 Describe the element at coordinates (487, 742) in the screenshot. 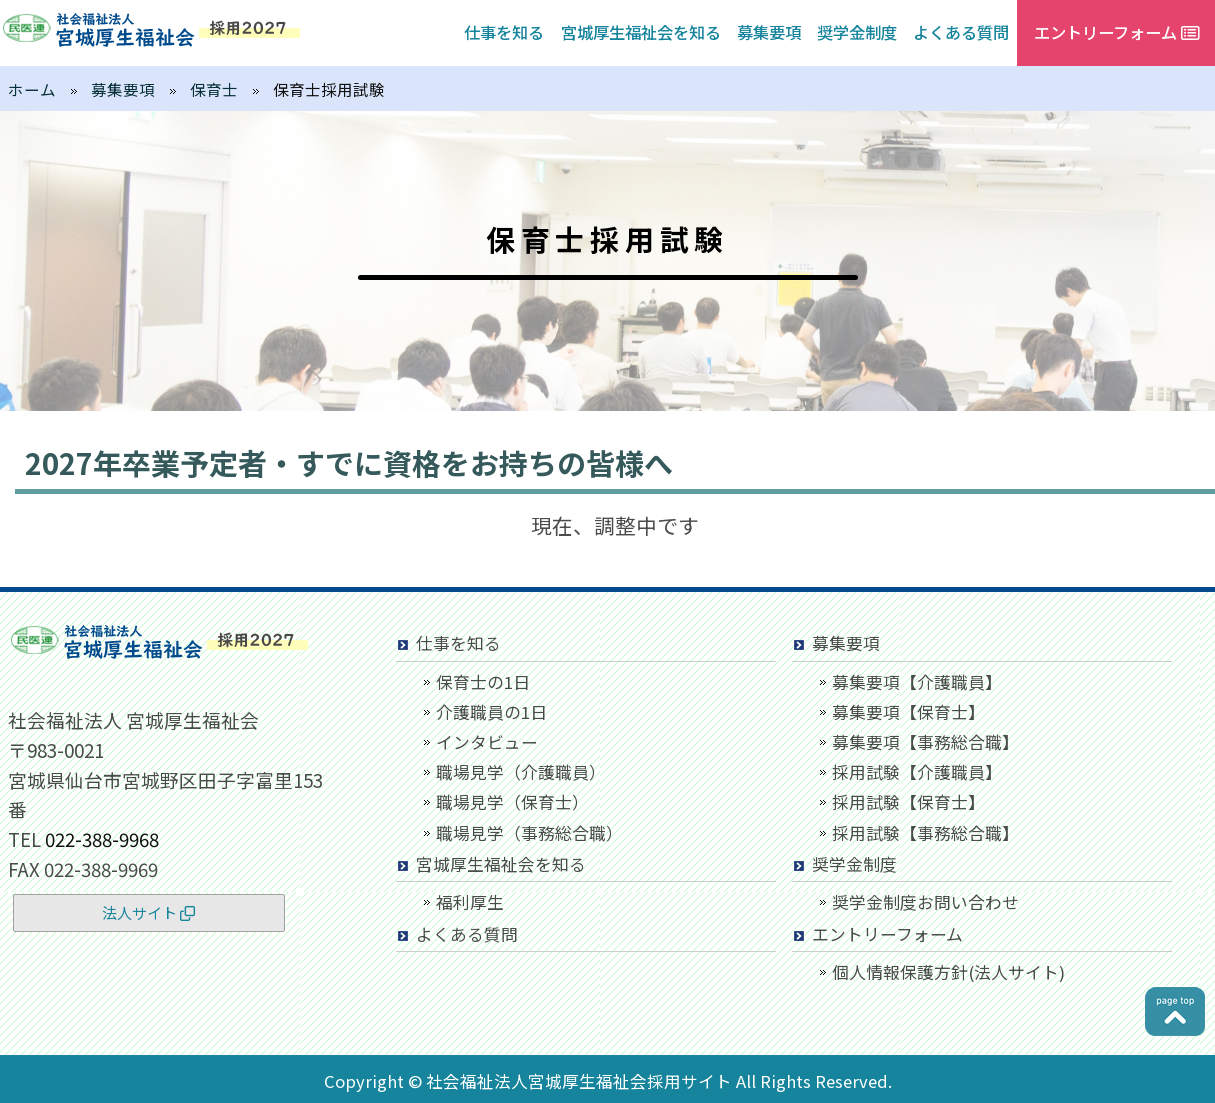

I see `インタビュー` at that location.